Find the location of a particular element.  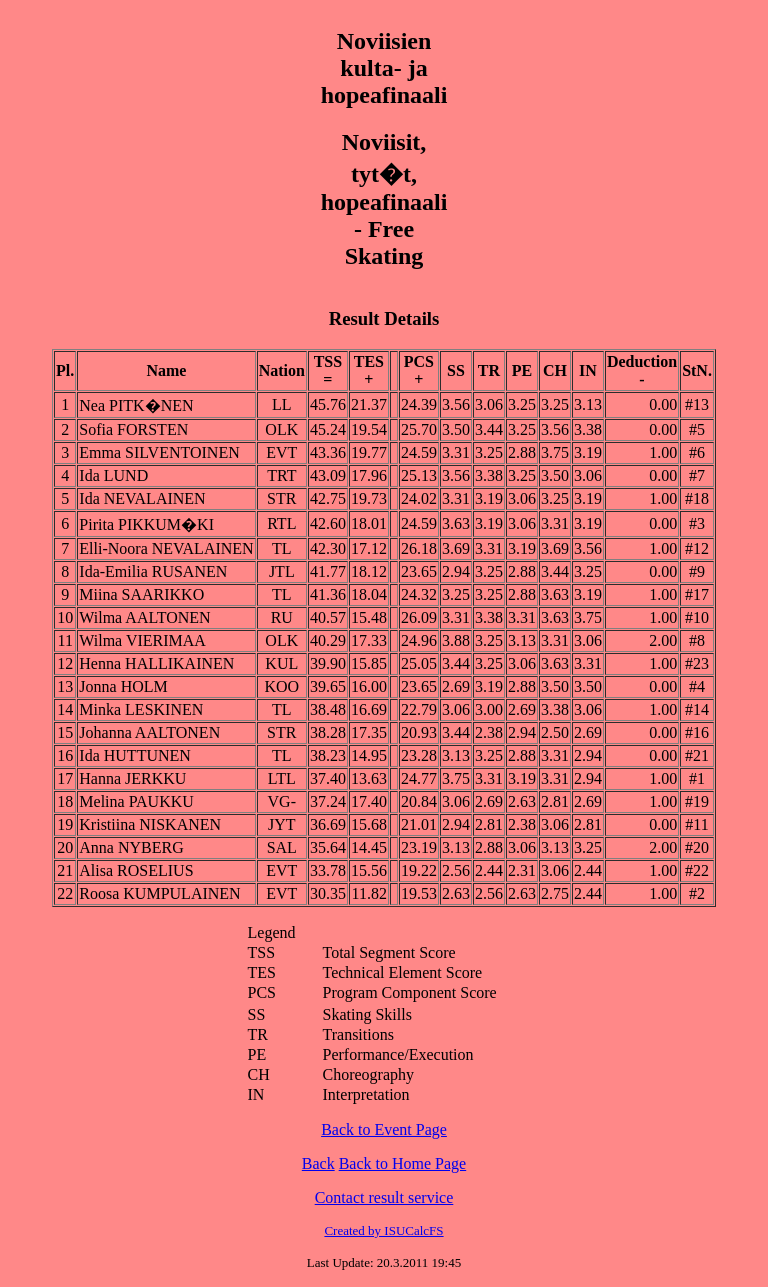

Jonna HOLM is located at coordinates (123, 686).